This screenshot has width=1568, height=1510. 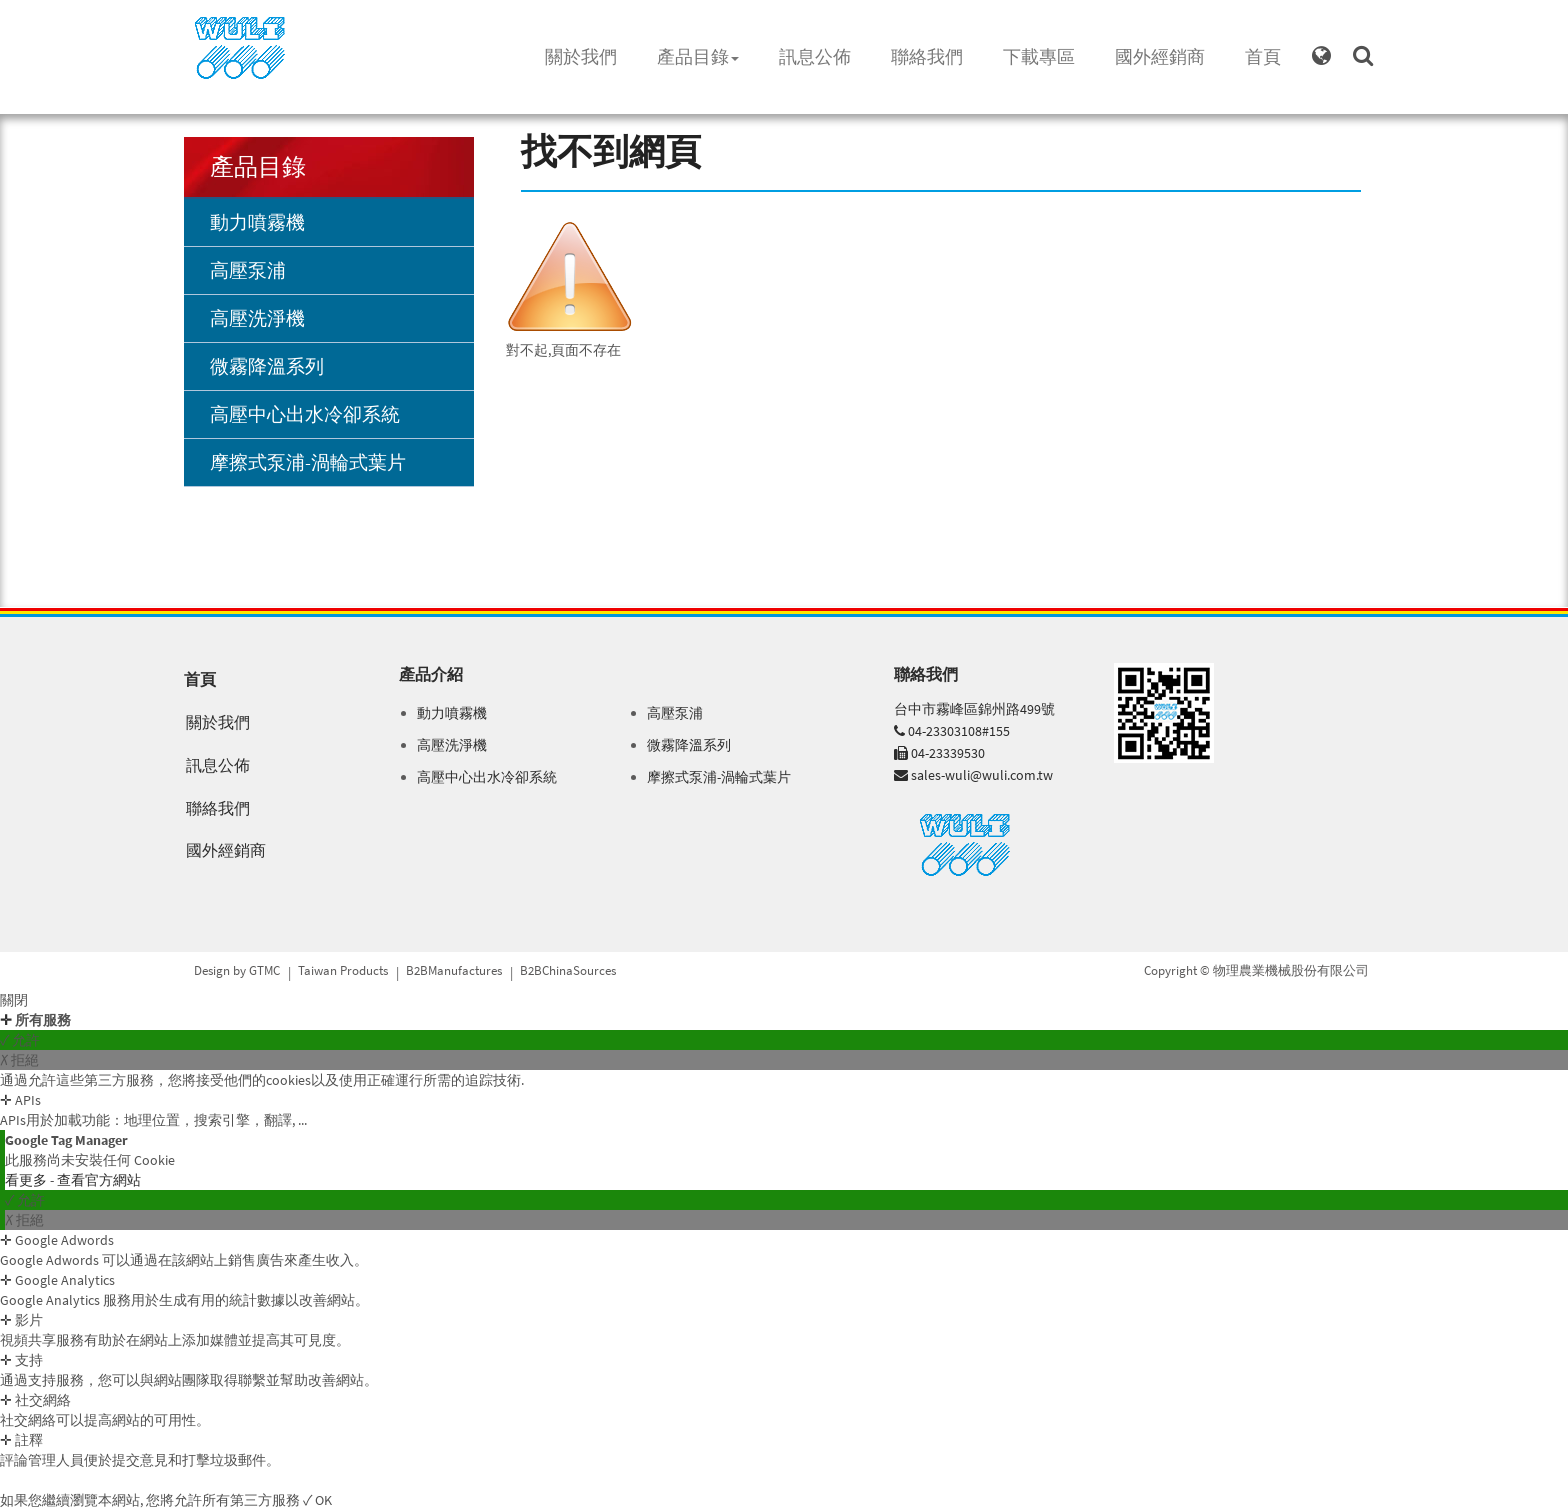 What do you see at coordinates (1263, 56) in the screenshot?
I see `首頁` at bounding box center [1263, 56].